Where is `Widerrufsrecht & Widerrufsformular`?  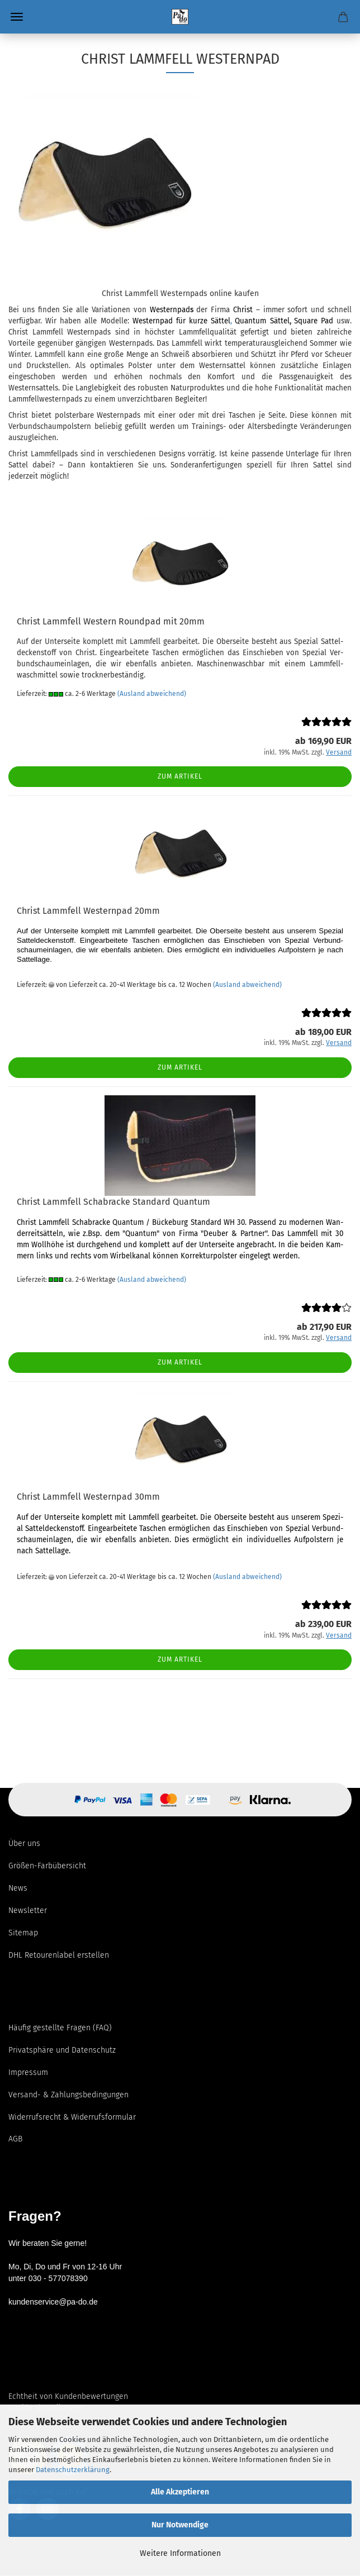
Widerrufsrecht & Widerrufsformular is located at coordinates (72, 2117).